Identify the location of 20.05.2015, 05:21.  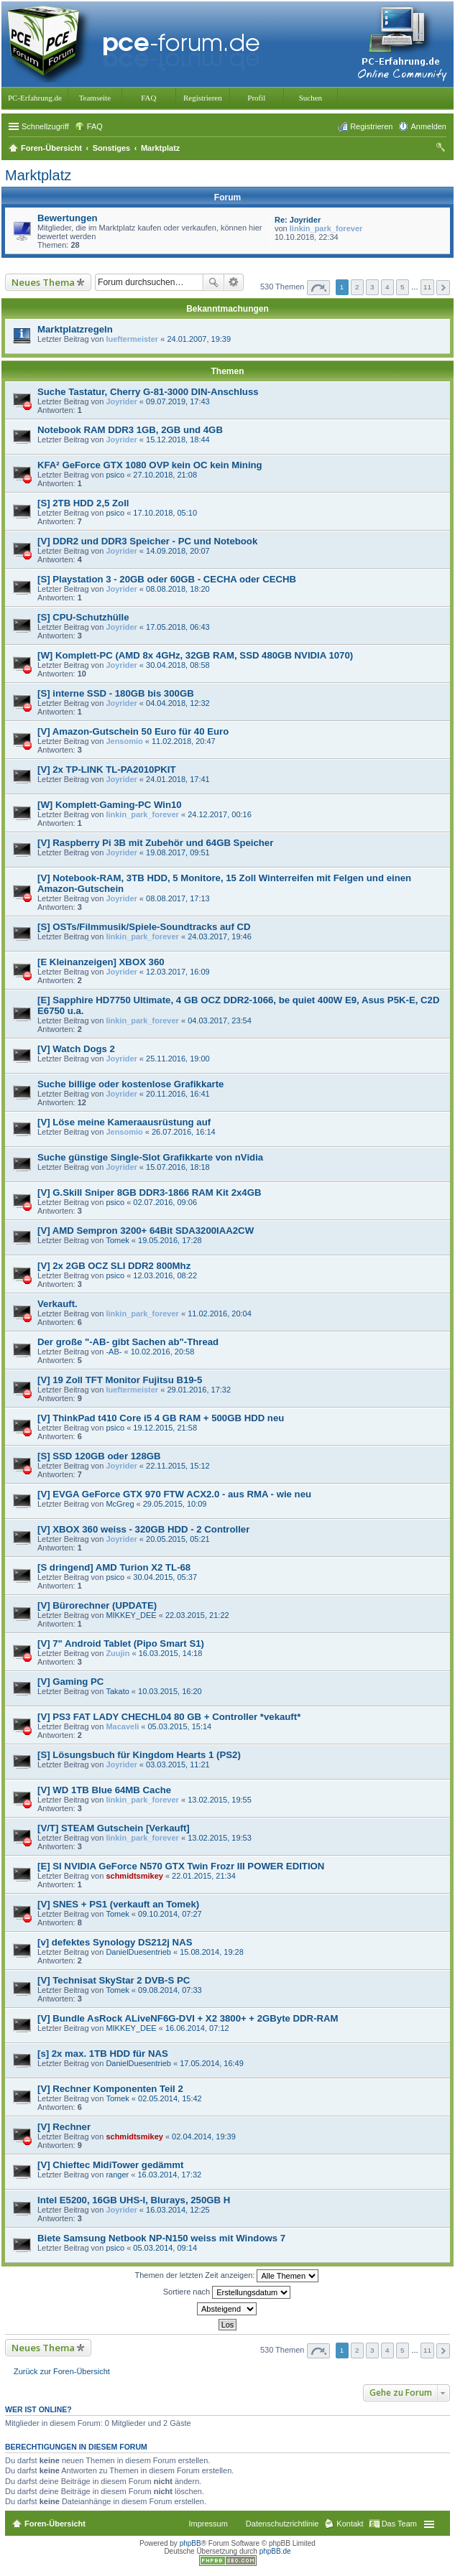
(178, 1539).